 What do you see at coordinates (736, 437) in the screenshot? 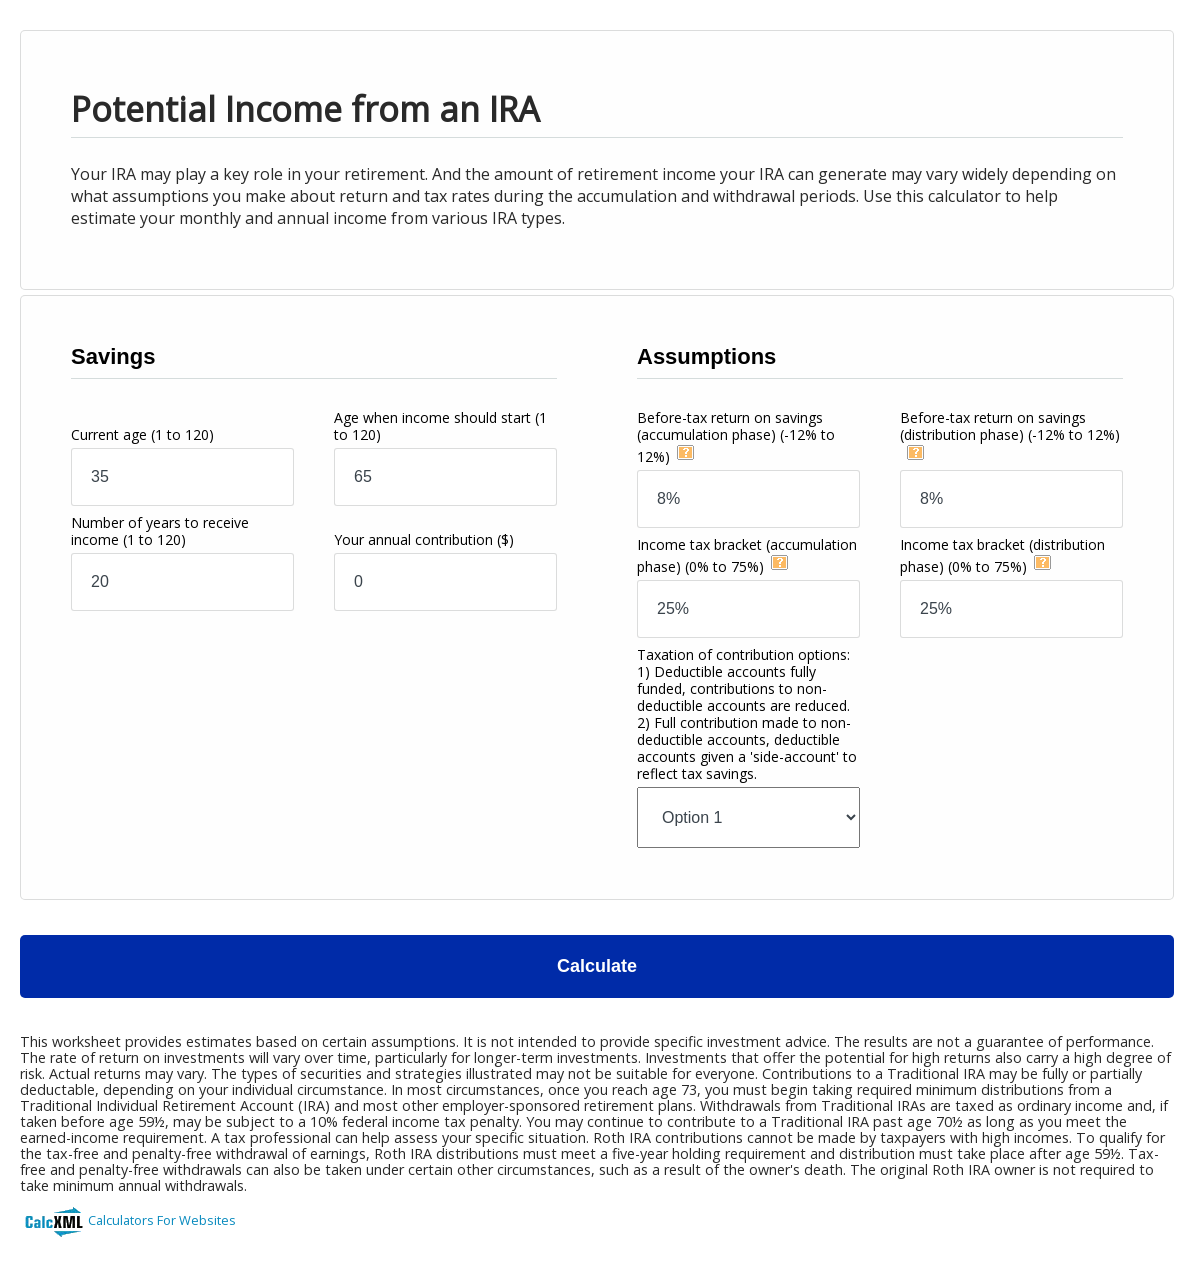
I see `Before-tax return on savings` at bounding box center [736, 437].